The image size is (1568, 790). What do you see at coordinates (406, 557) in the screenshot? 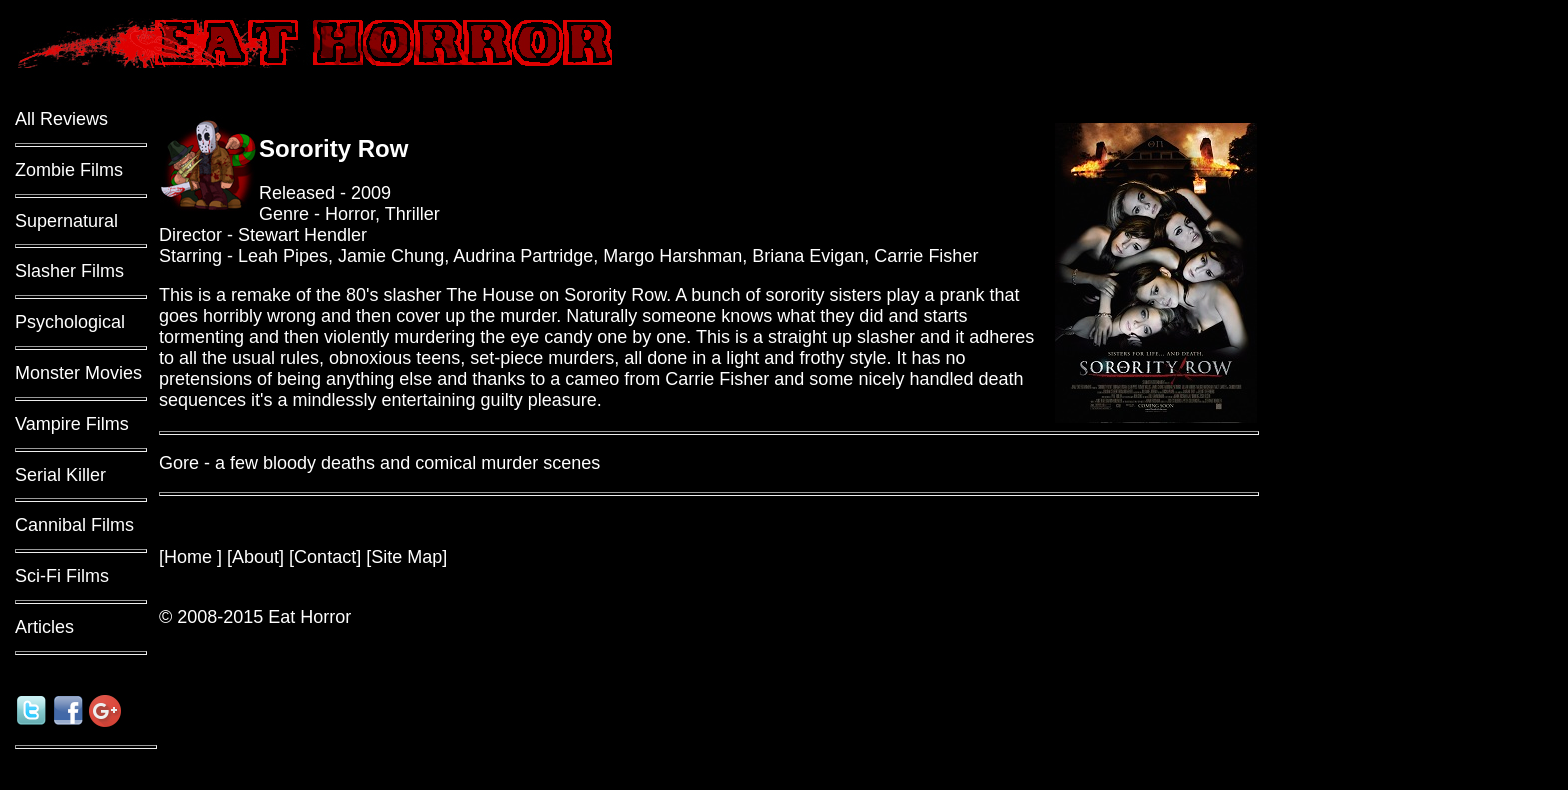
I see `Site Map` at bounding box center [406, 557].